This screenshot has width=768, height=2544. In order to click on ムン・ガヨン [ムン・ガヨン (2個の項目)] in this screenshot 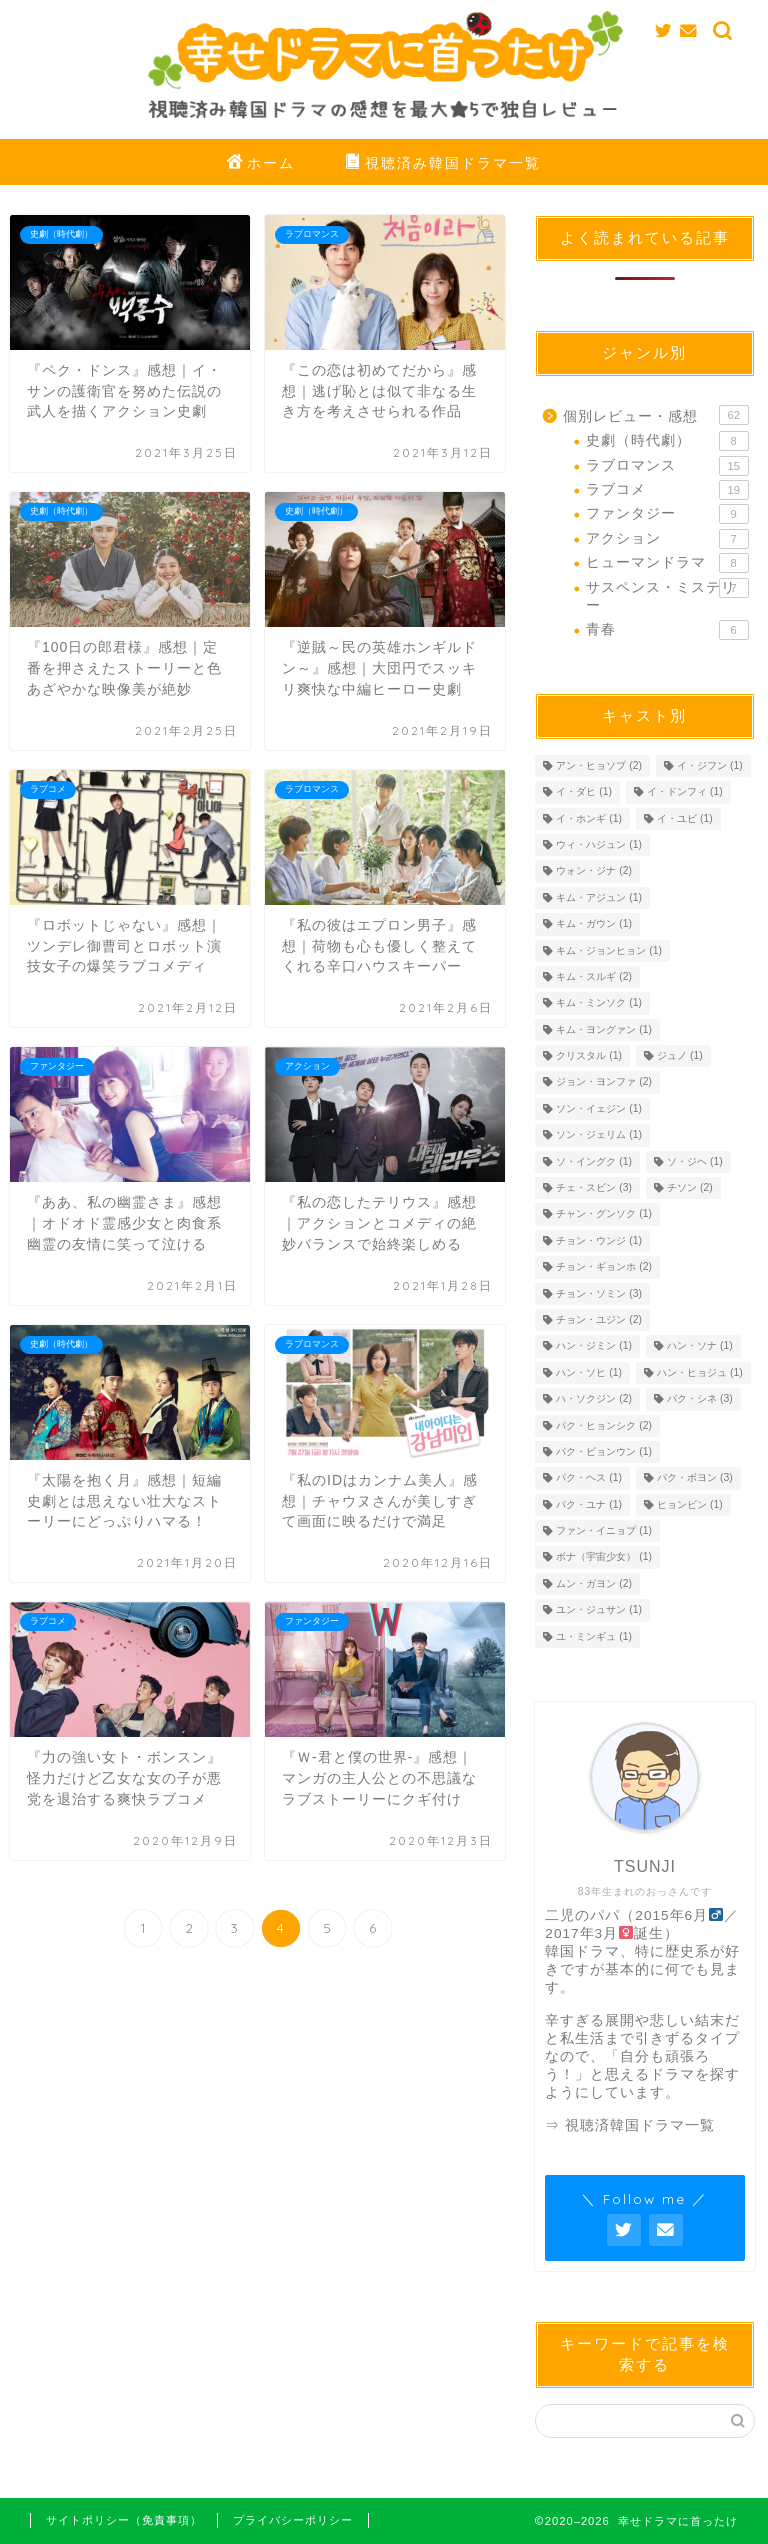, I will do `click(594, 1583)`.